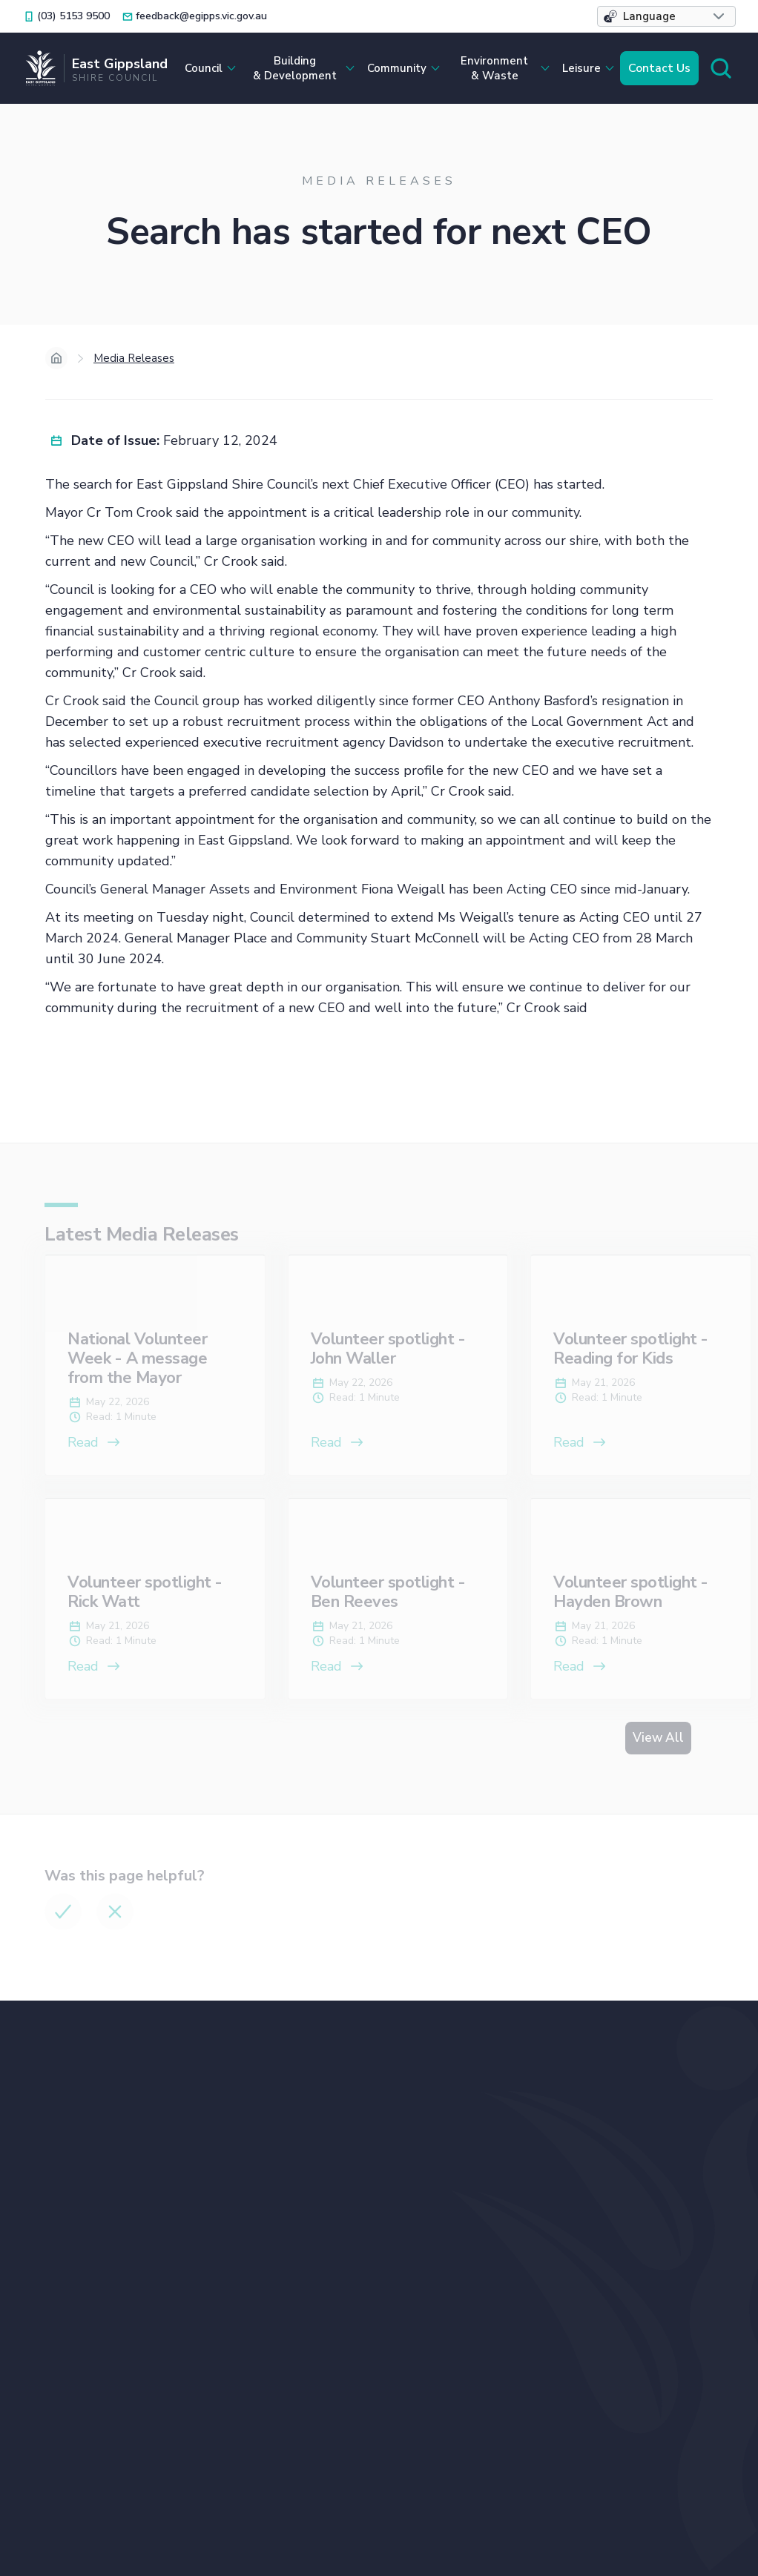 The width and height of the screenshot is (758, 2576). I want to click on [button], so click(666, 16).